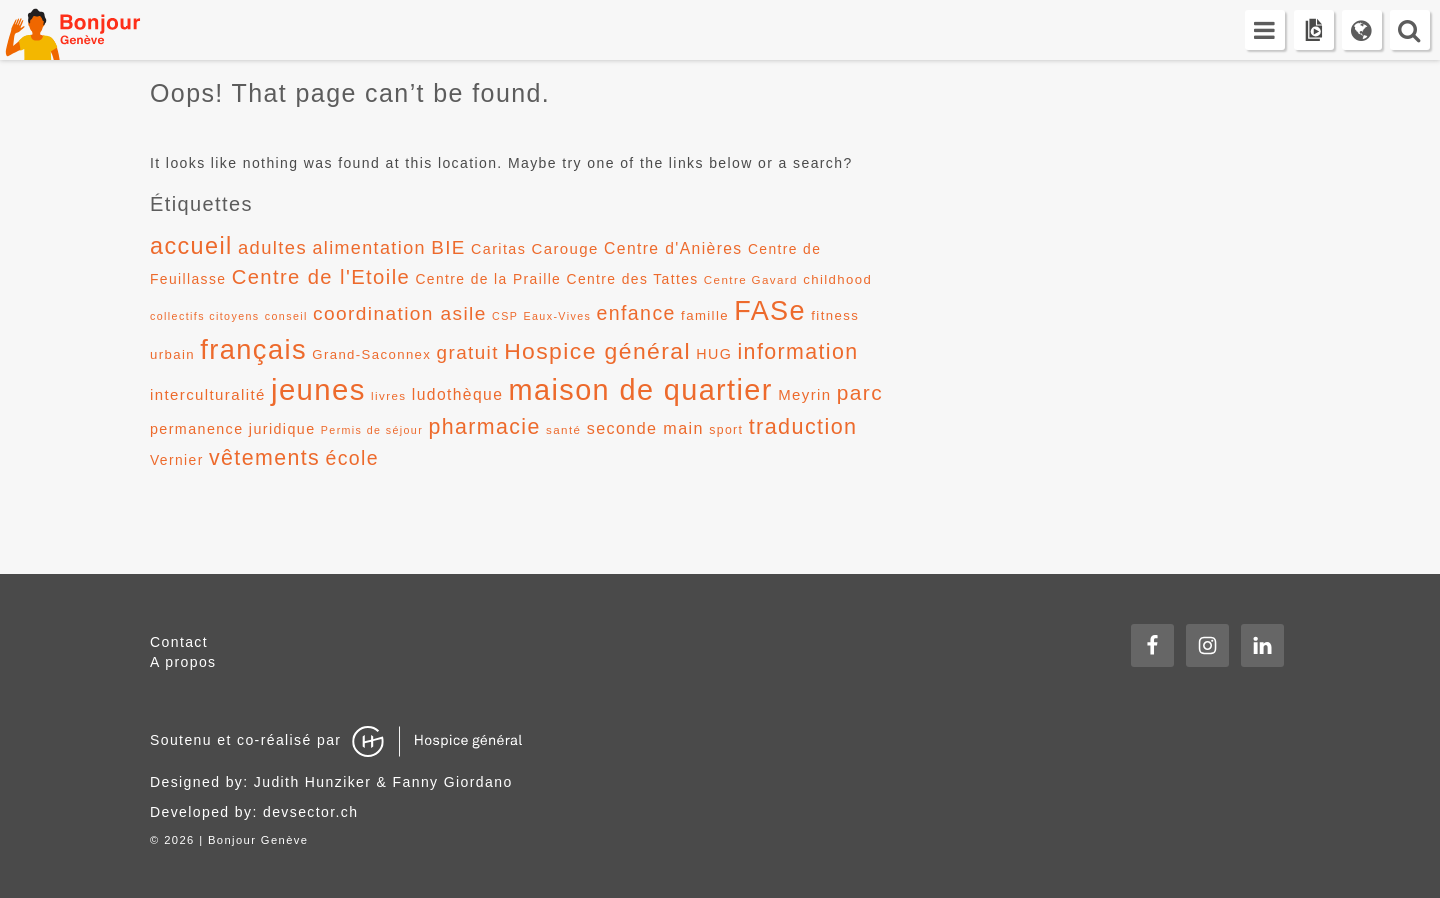 The image size is (1440, 898). What do you see at coordinates (95, 30) in the screenshot?
I see `Bonjour Genève` at bounding box center [95, 30].